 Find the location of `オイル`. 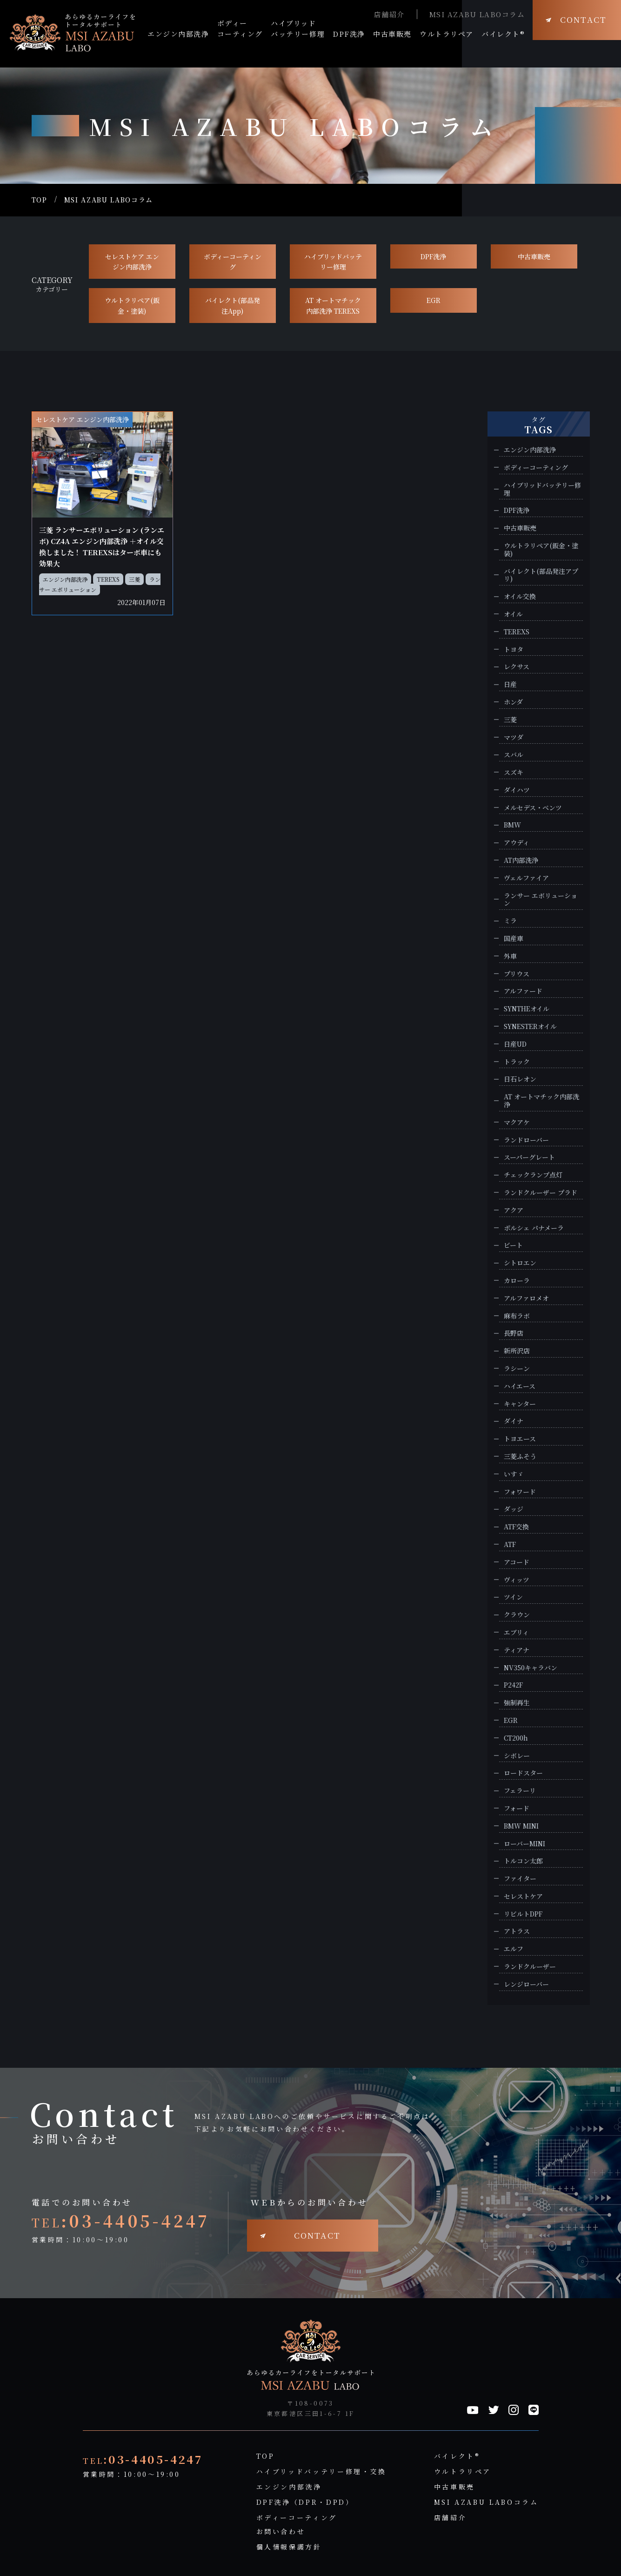

オイル is located at coordinates (513, 614).